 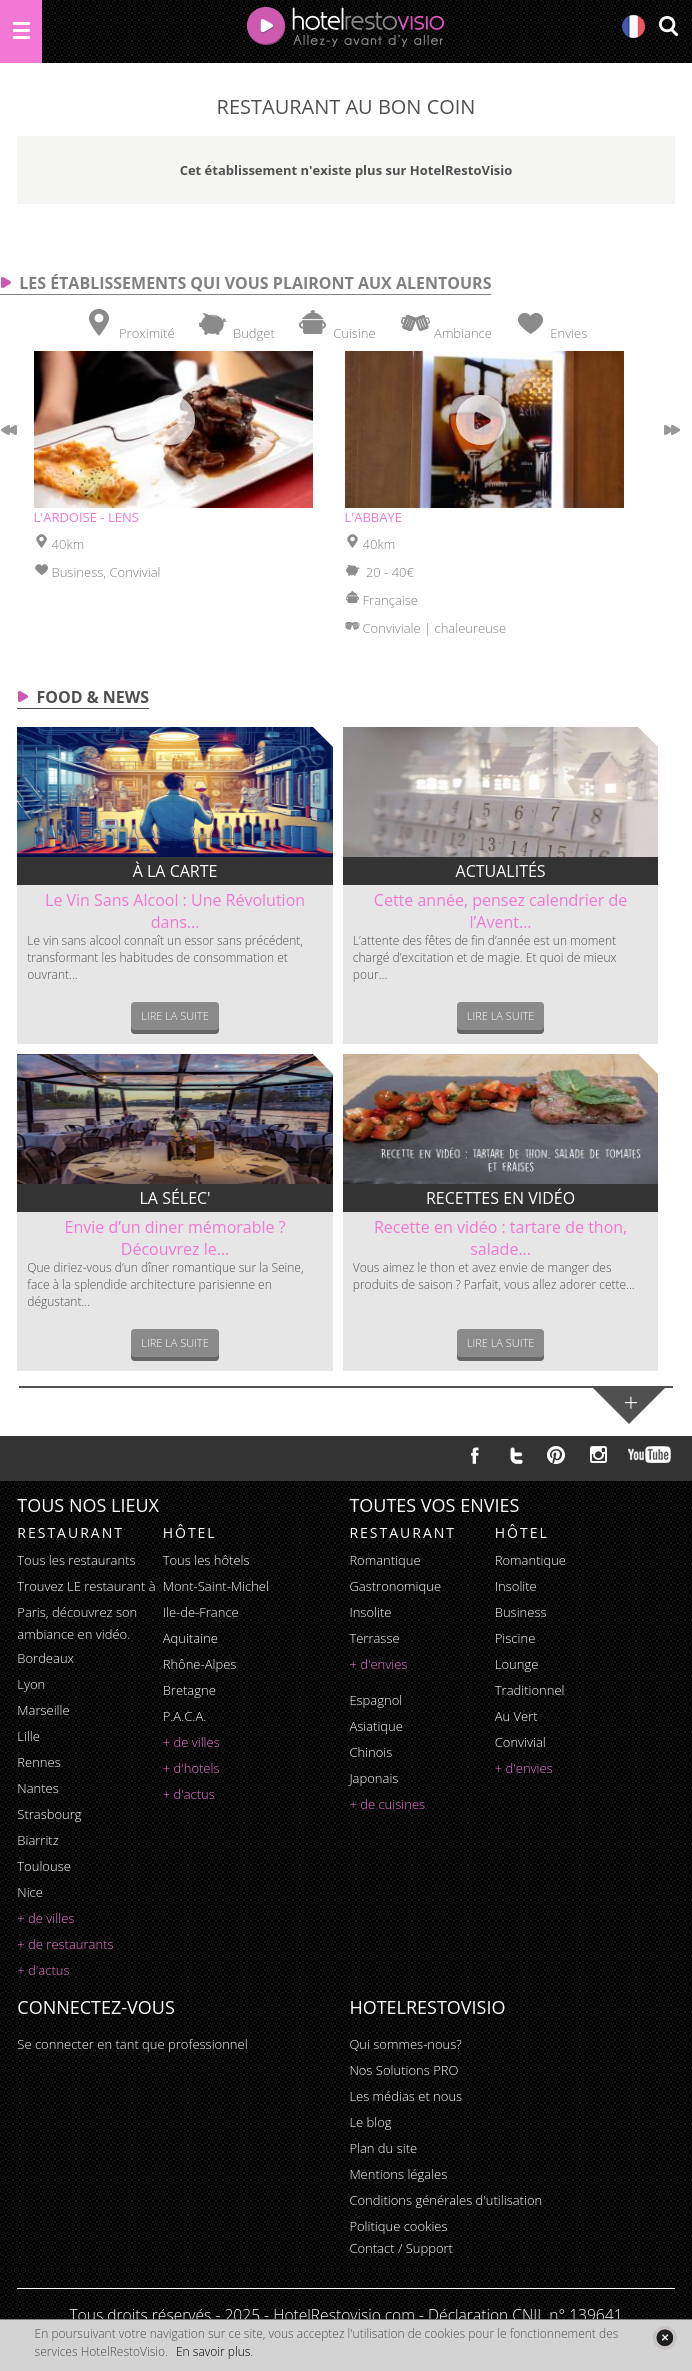 What do you see at coordinates (373, 1778) in the screenshot?
I see `japonais` at bounding box center [373, 1778].